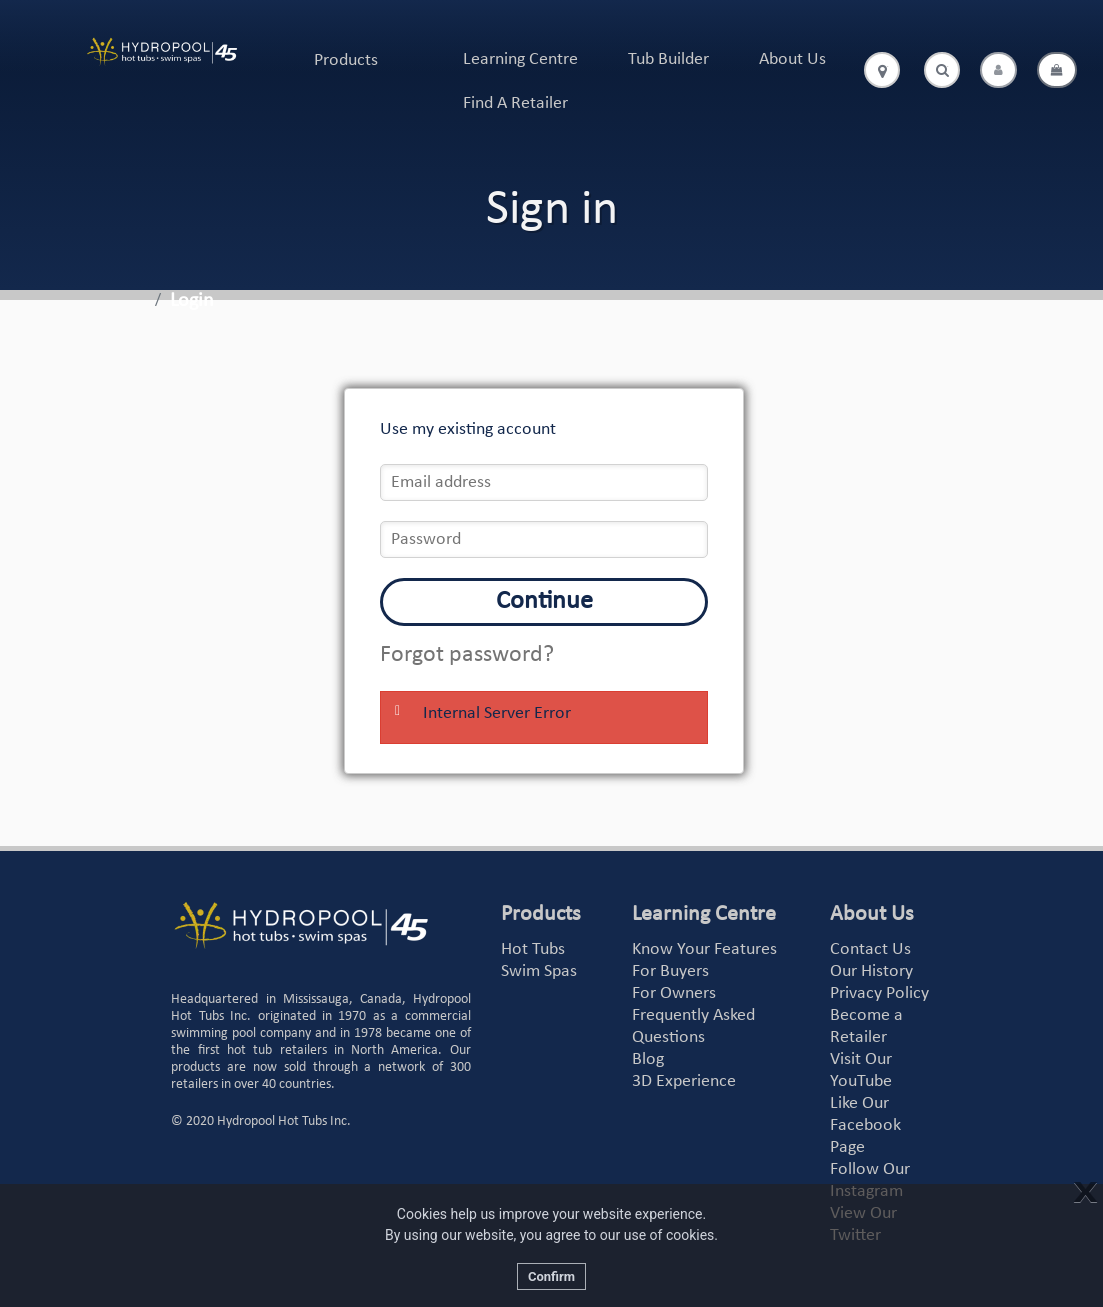 Image resolution: width=1103 pixels, height=1307 pixels. I want to click on Learning Centre, so click(520, 59).